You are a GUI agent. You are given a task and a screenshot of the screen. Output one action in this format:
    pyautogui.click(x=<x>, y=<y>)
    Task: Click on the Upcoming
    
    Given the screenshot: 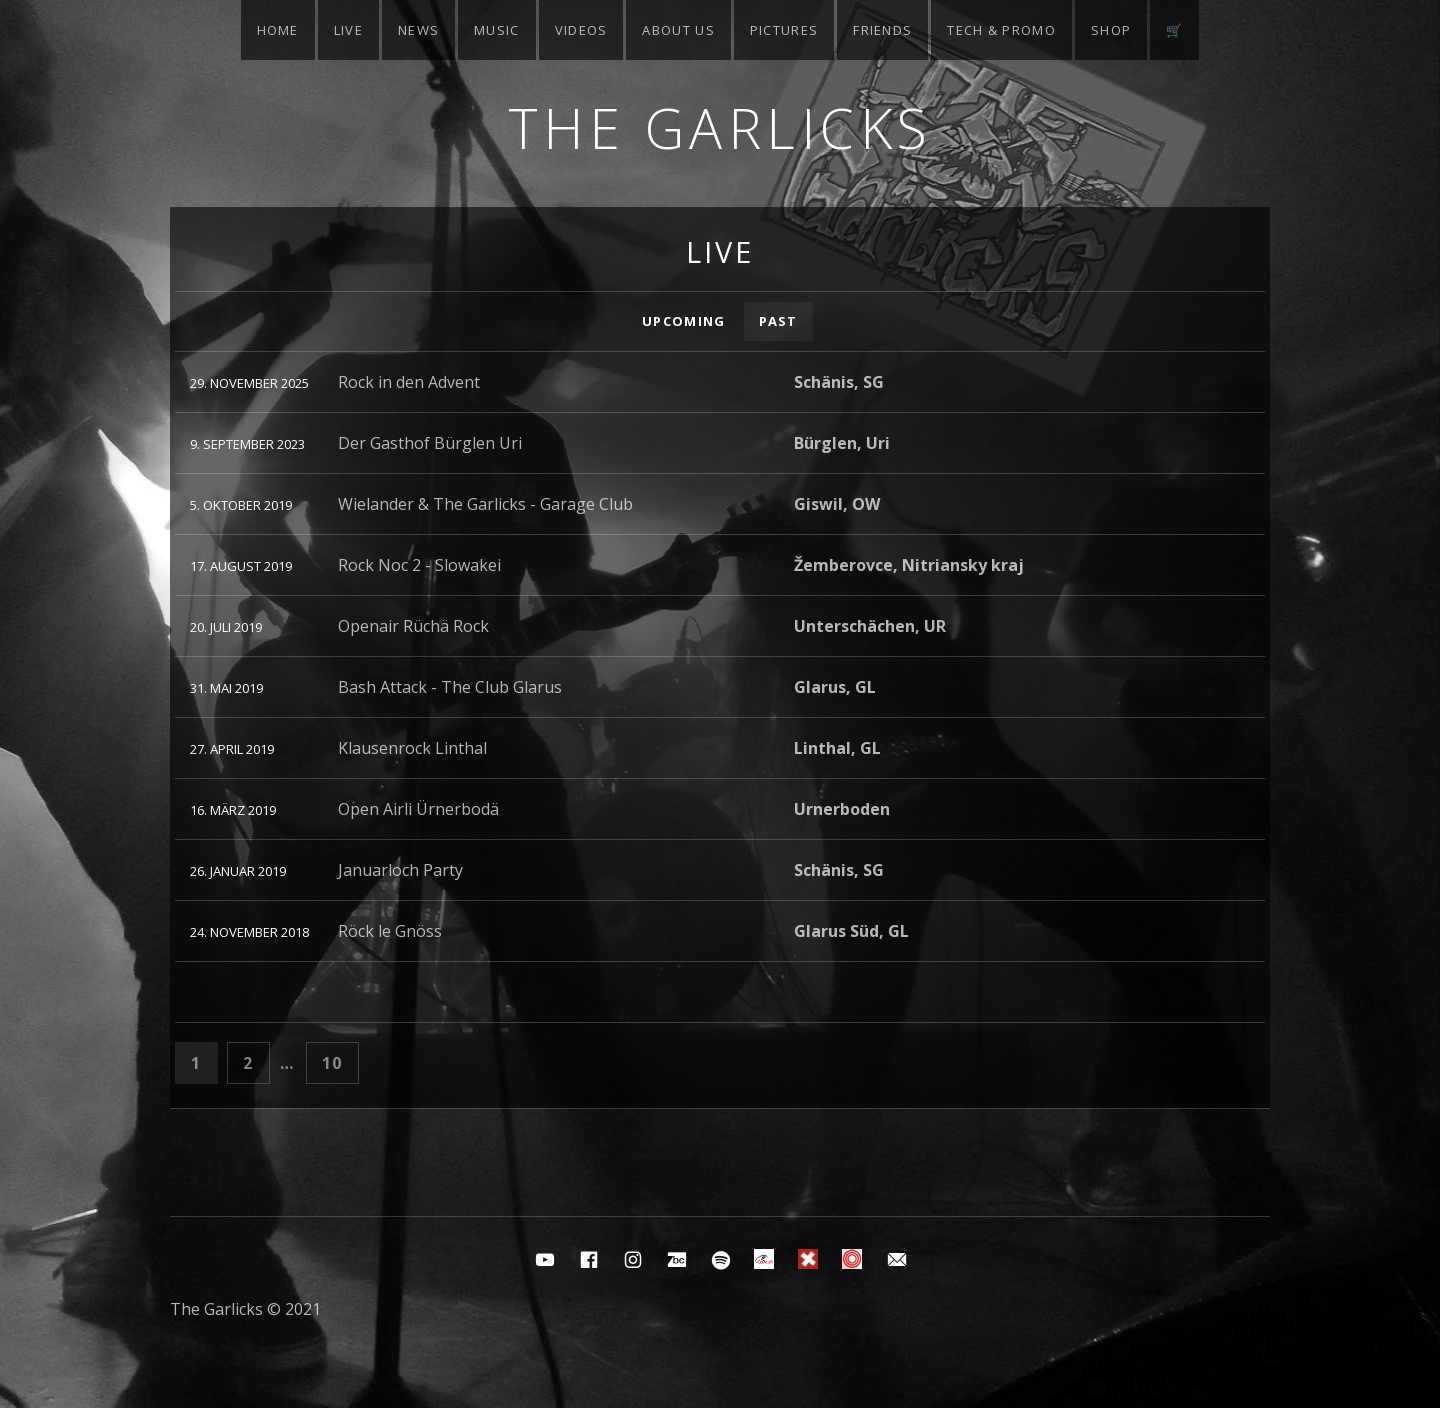 What is the action you would take?
    pyautogui.click(x=683, y=321)
    